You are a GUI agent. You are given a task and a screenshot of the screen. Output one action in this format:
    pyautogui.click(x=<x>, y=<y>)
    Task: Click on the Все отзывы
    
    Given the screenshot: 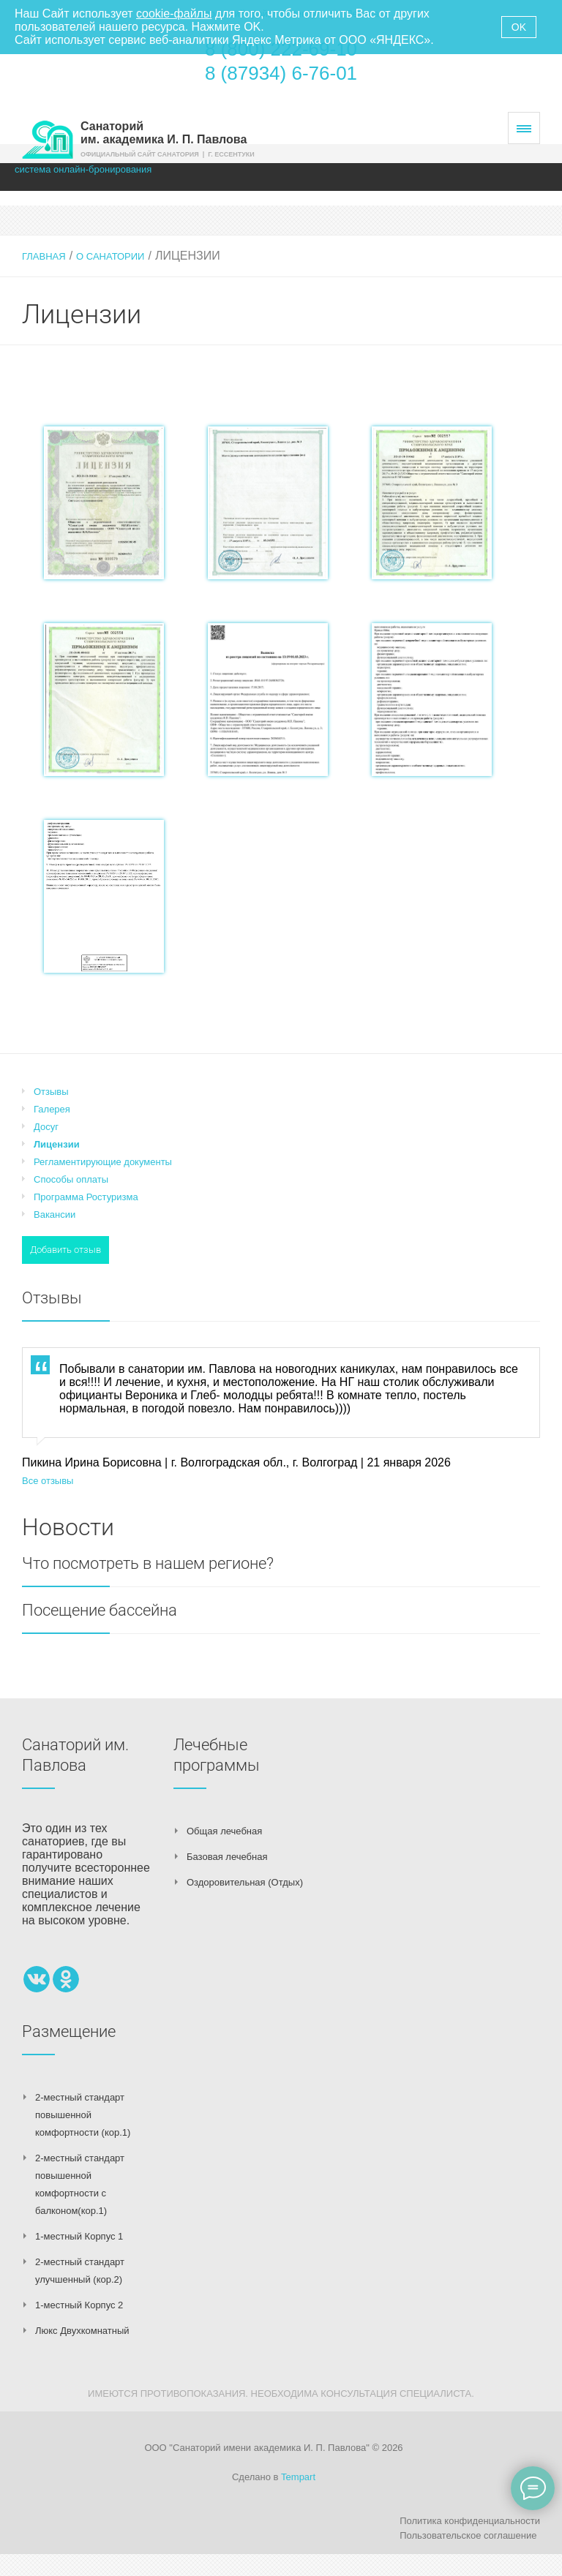 What is the action you would take?
    pyautogui.click(x=47, y=1480)
    